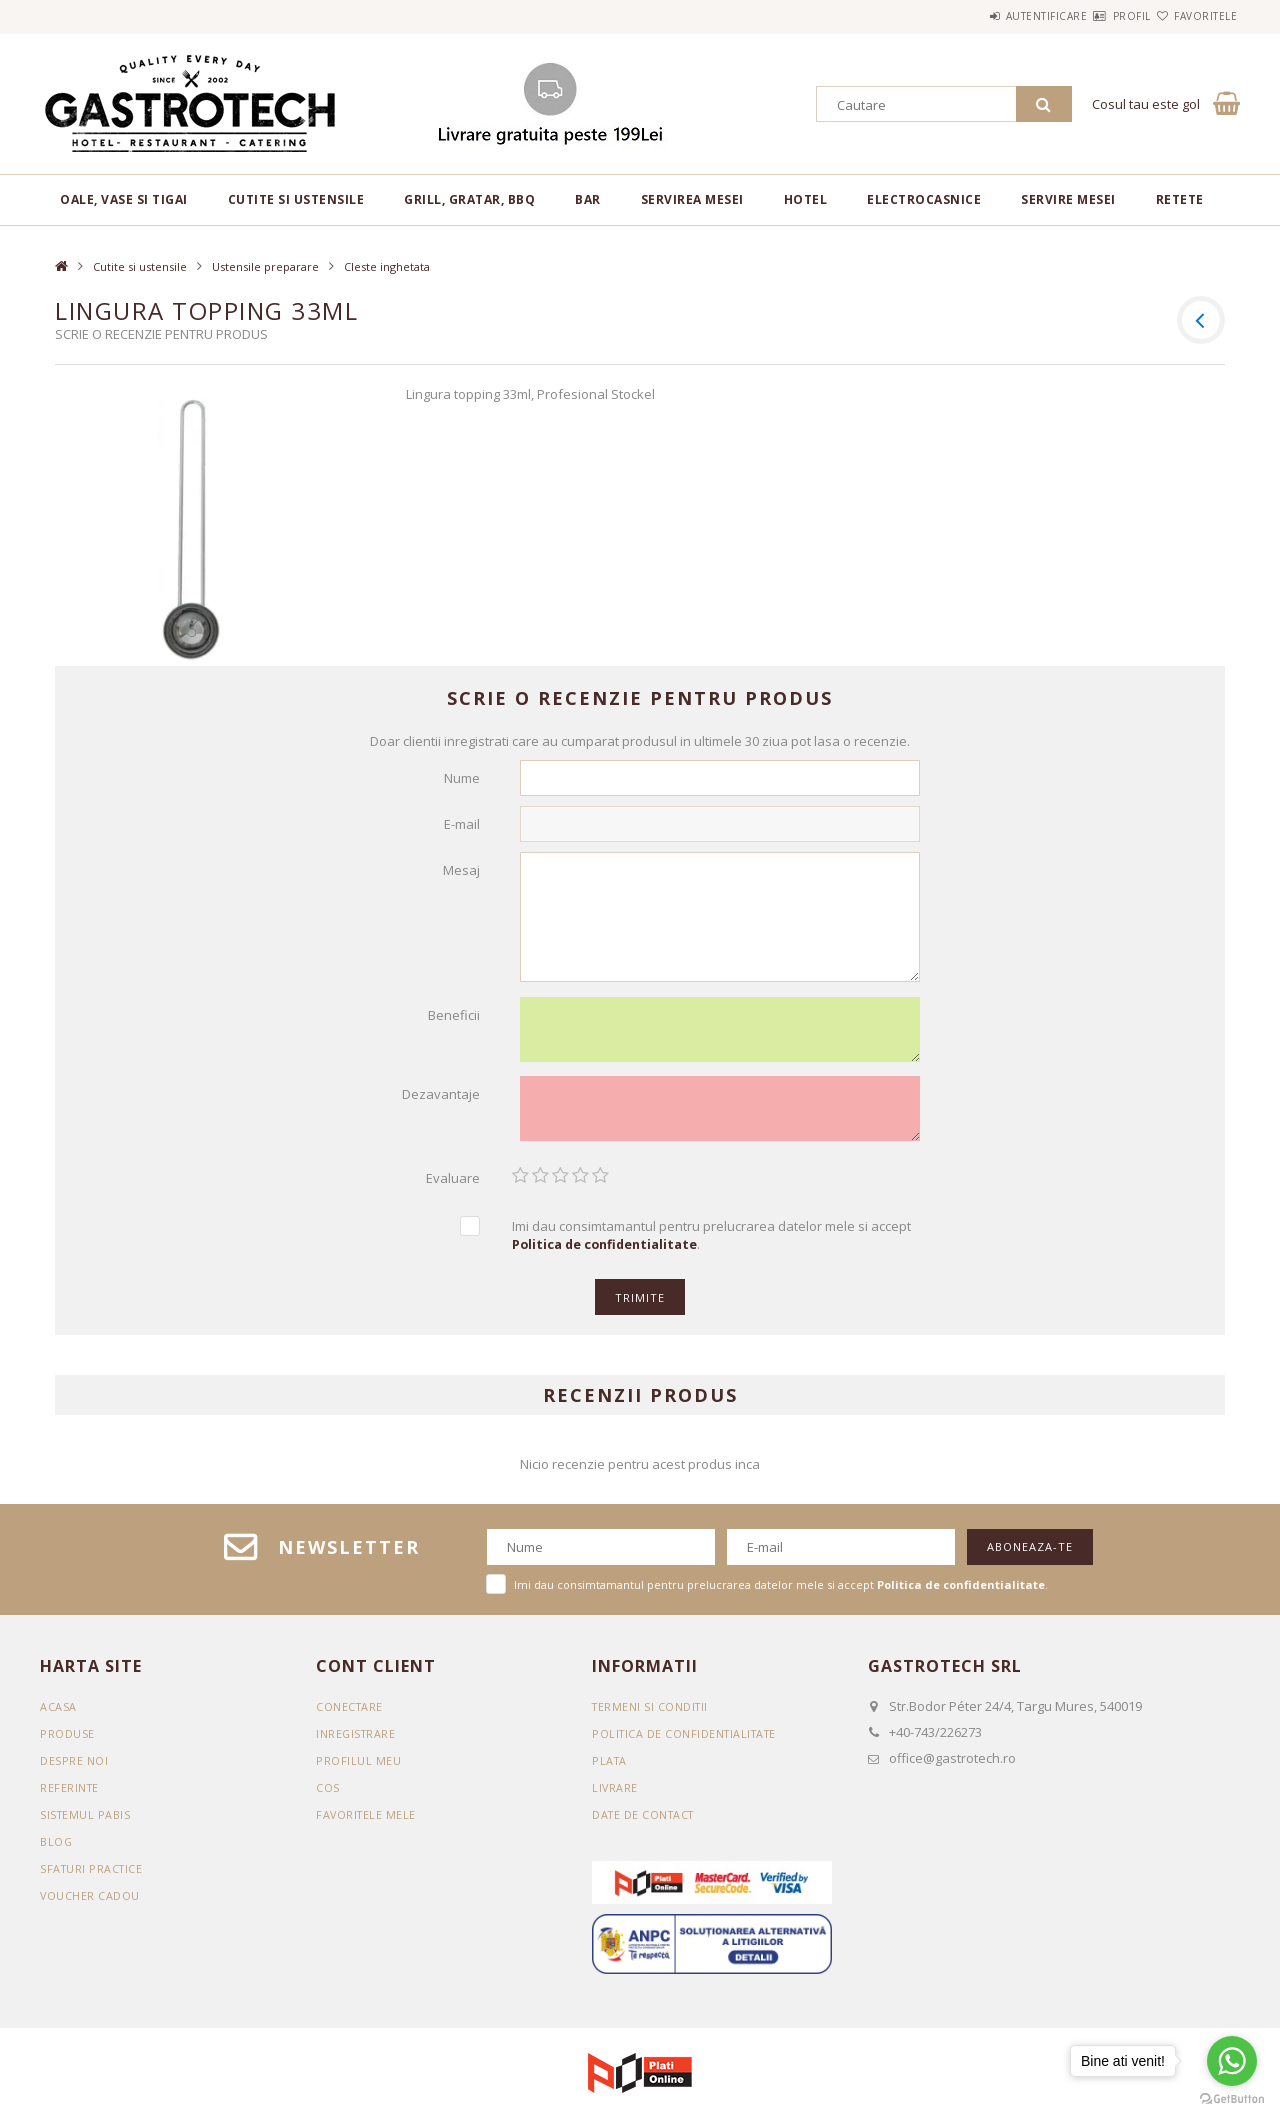 The width and height of the screenshot is (1280, 2119). What do you see at coordinates (1232, 2099) in the screenshot?
I see `[Go to GetButton.io website]` at bounding box center [1232, 2099].